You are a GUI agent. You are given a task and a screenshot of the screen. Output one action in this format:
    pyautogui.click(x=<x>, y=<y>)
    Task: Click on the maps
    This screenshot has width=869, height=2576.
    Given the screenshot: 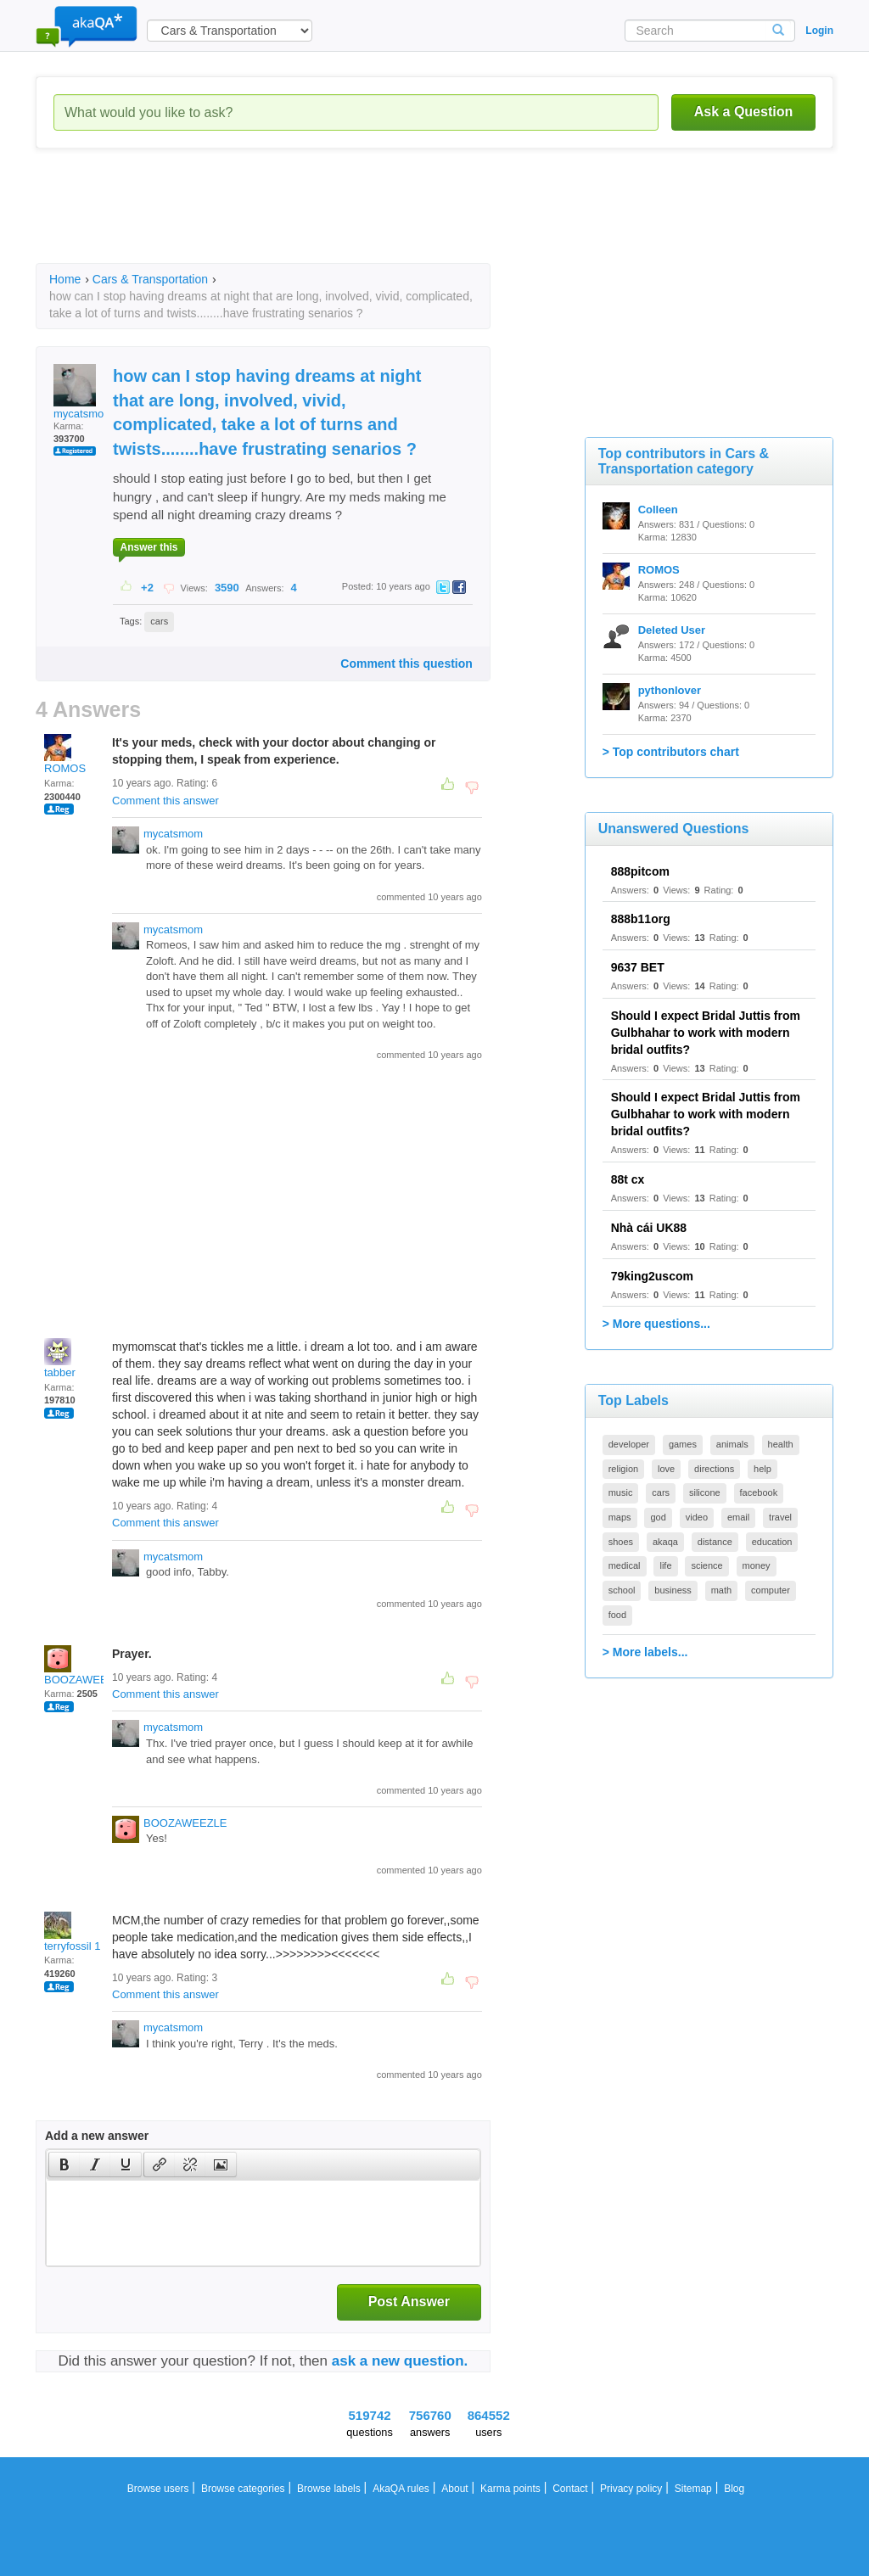 What is the action you would take?
    pyautogui.click(x=619, y=1517)
    